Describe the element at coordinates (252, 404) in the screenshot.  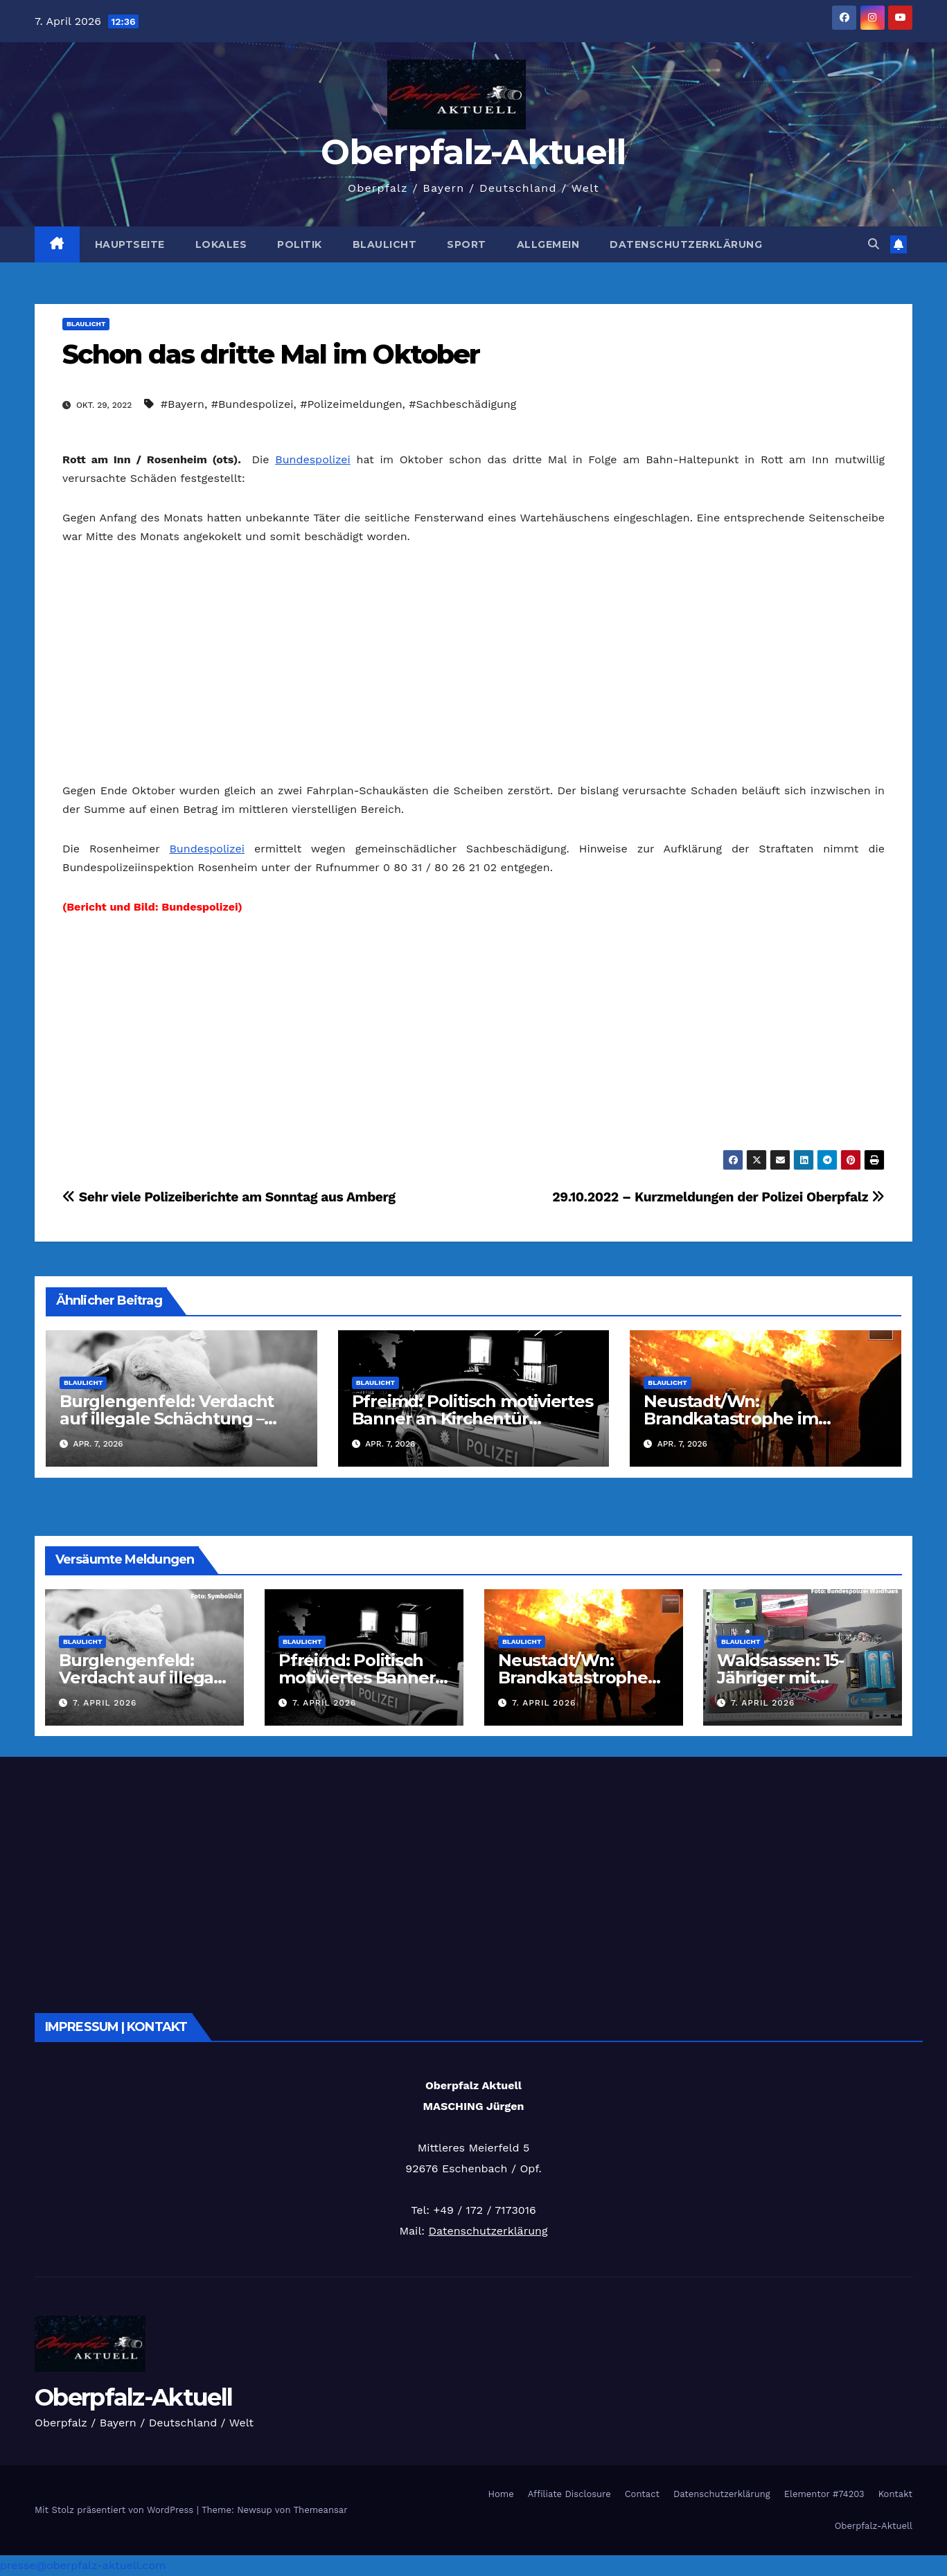
I see `#Bundespolizei` at that location.